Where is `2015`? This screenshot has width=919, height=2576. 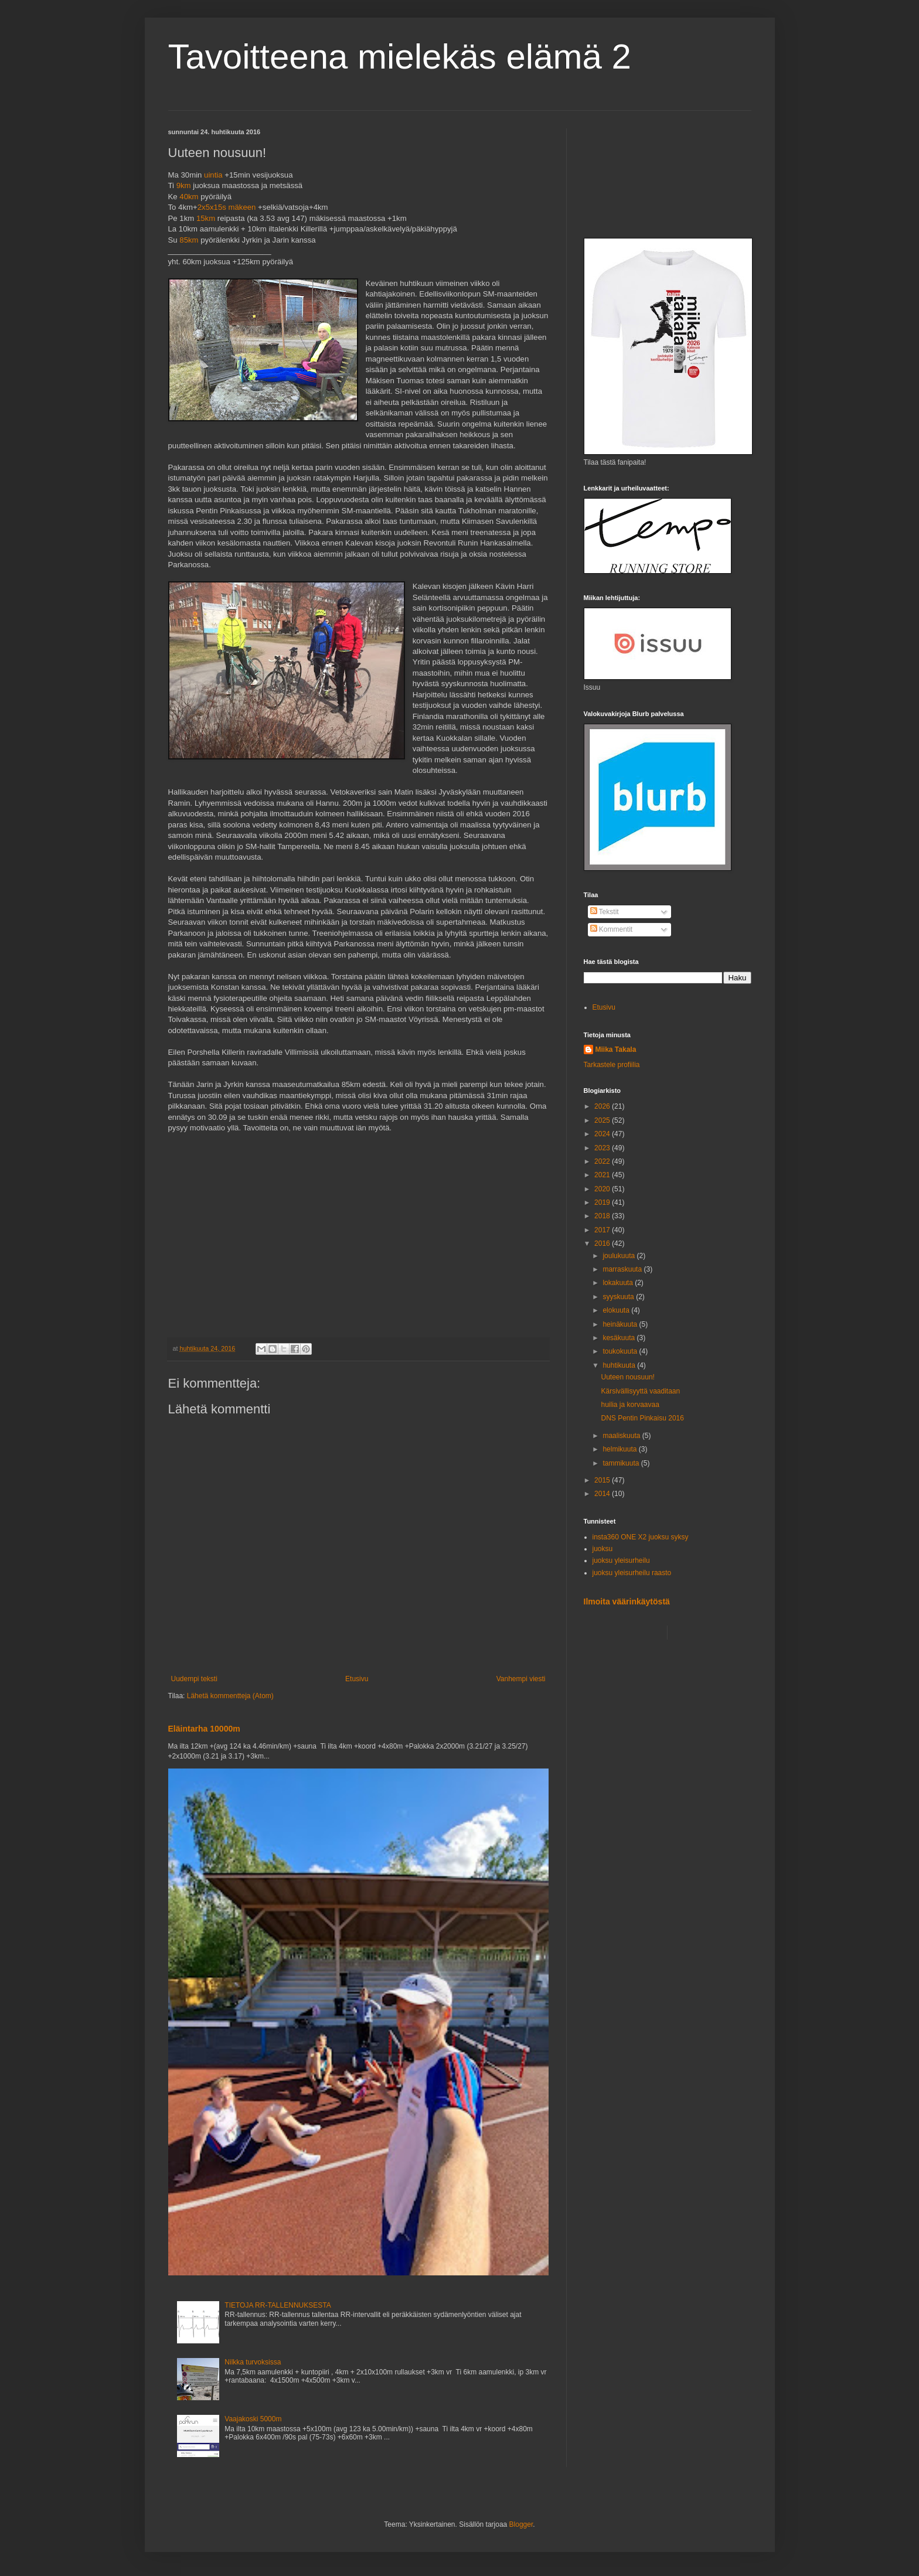
2015 is located at coordinates (603, 1480).